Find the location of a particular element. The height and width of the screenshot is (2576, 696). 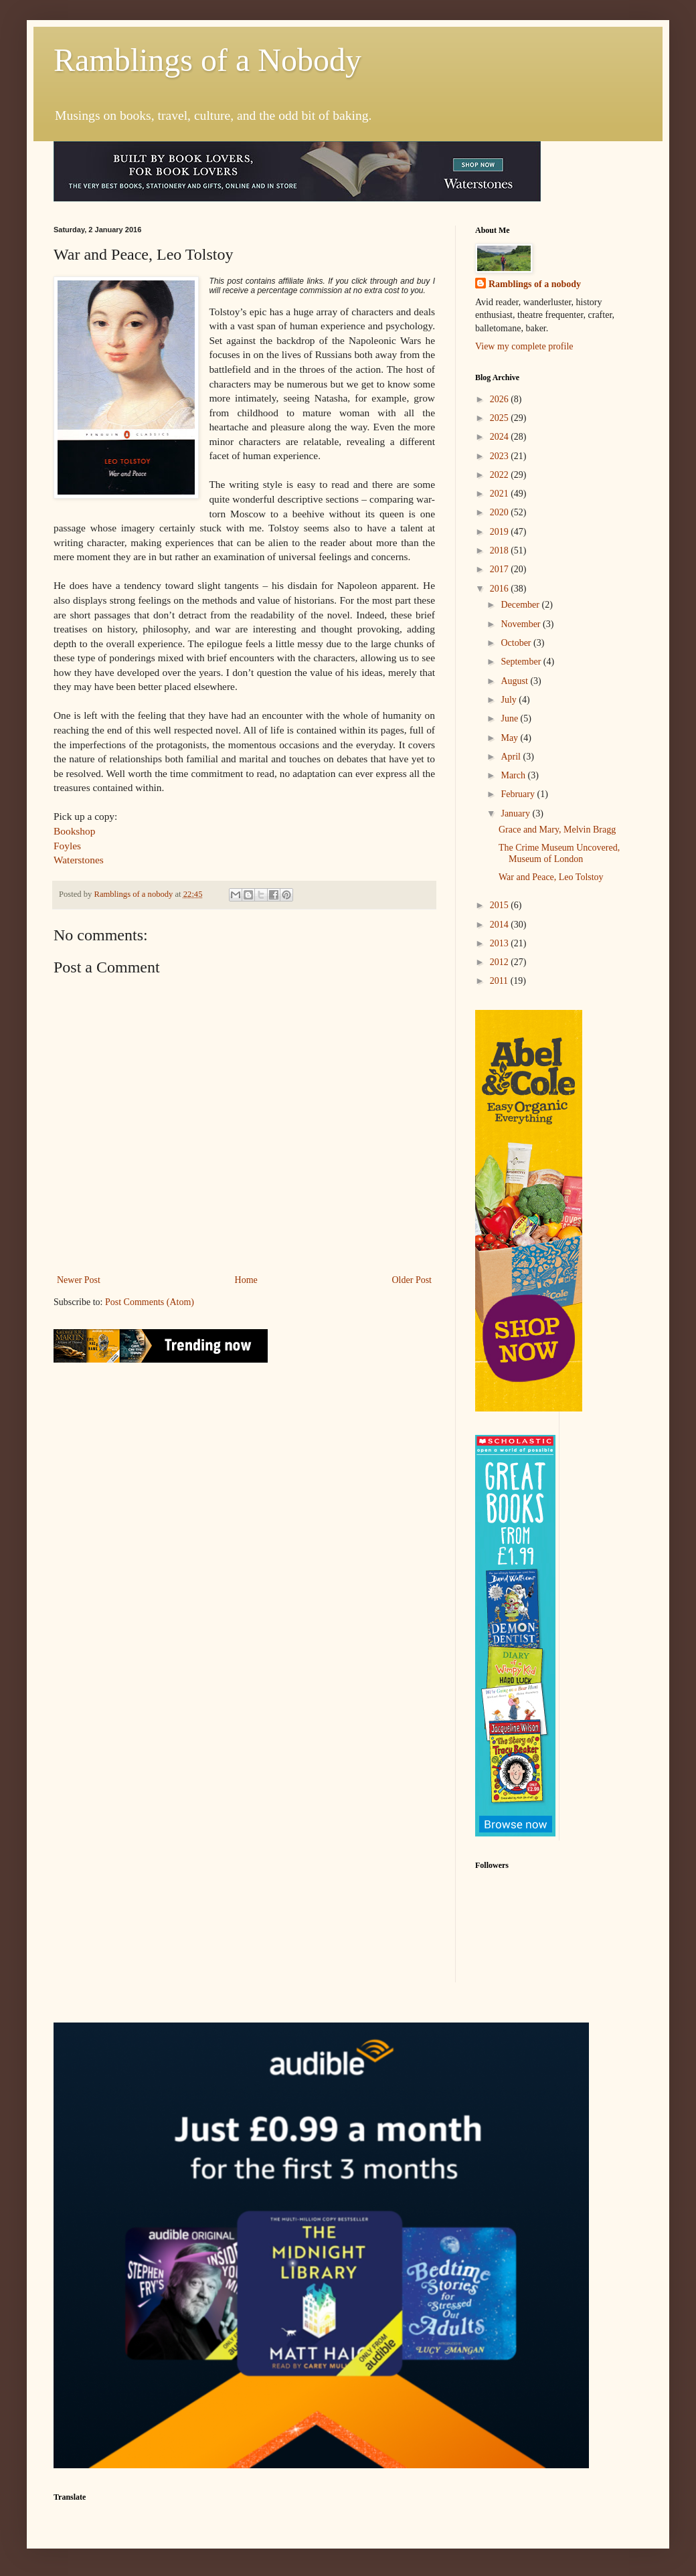

Waterstones is located at coordinates (79, 859).